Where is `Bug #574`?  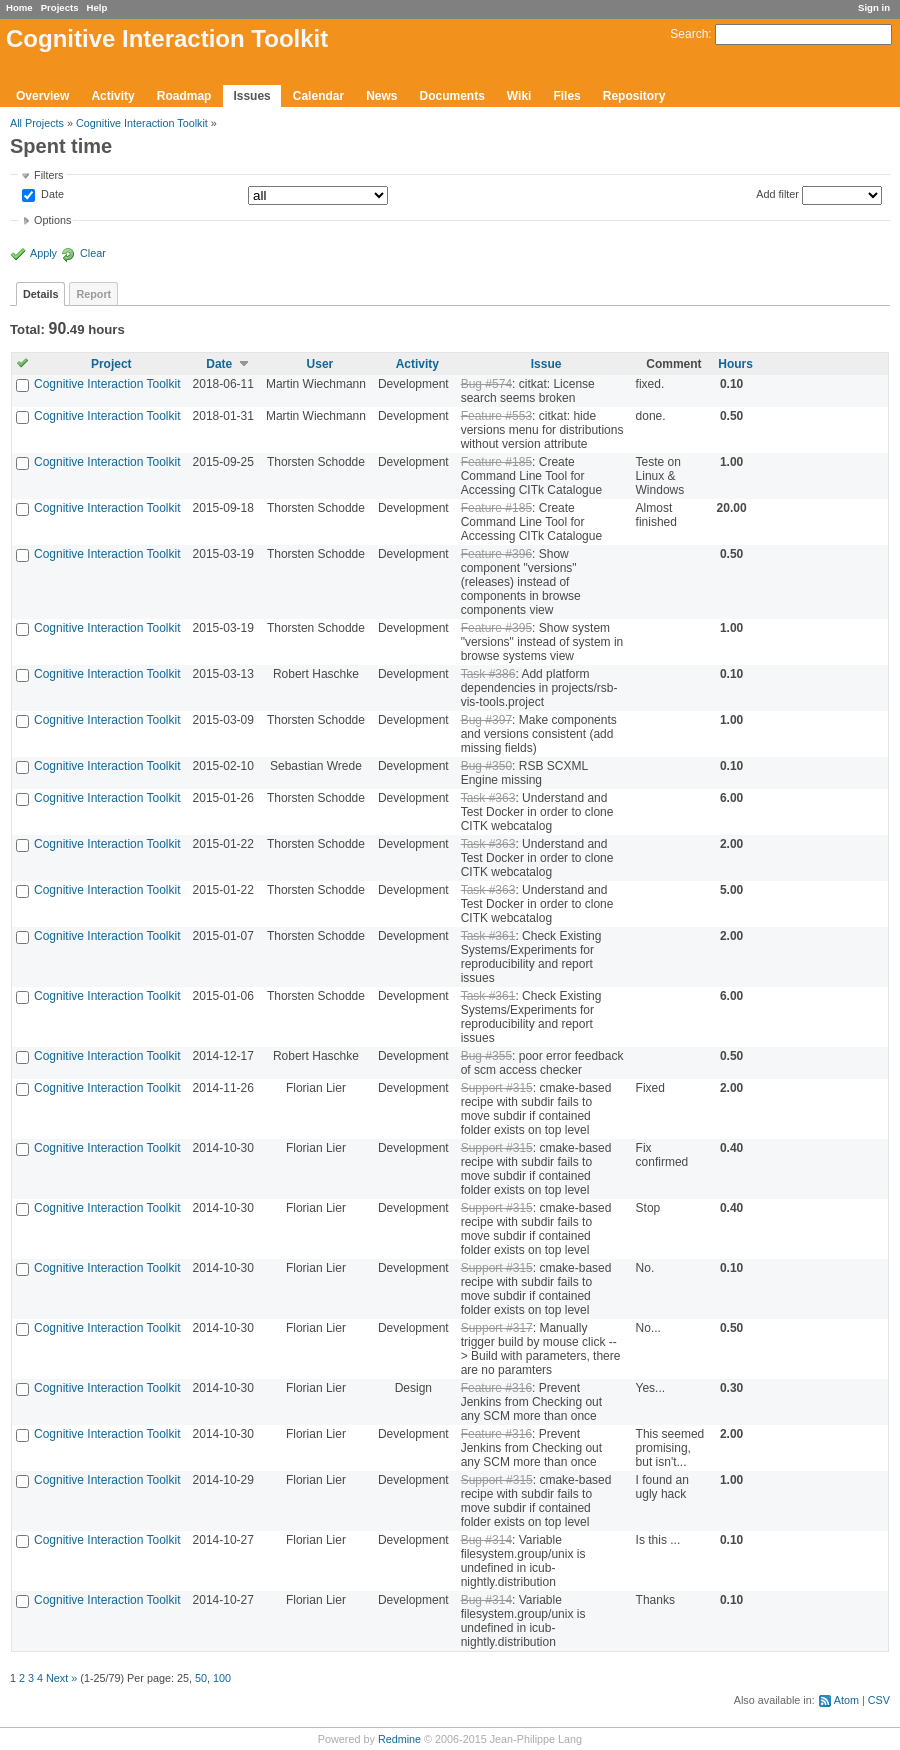
Bug #574 is located at coordinates (486, 384).